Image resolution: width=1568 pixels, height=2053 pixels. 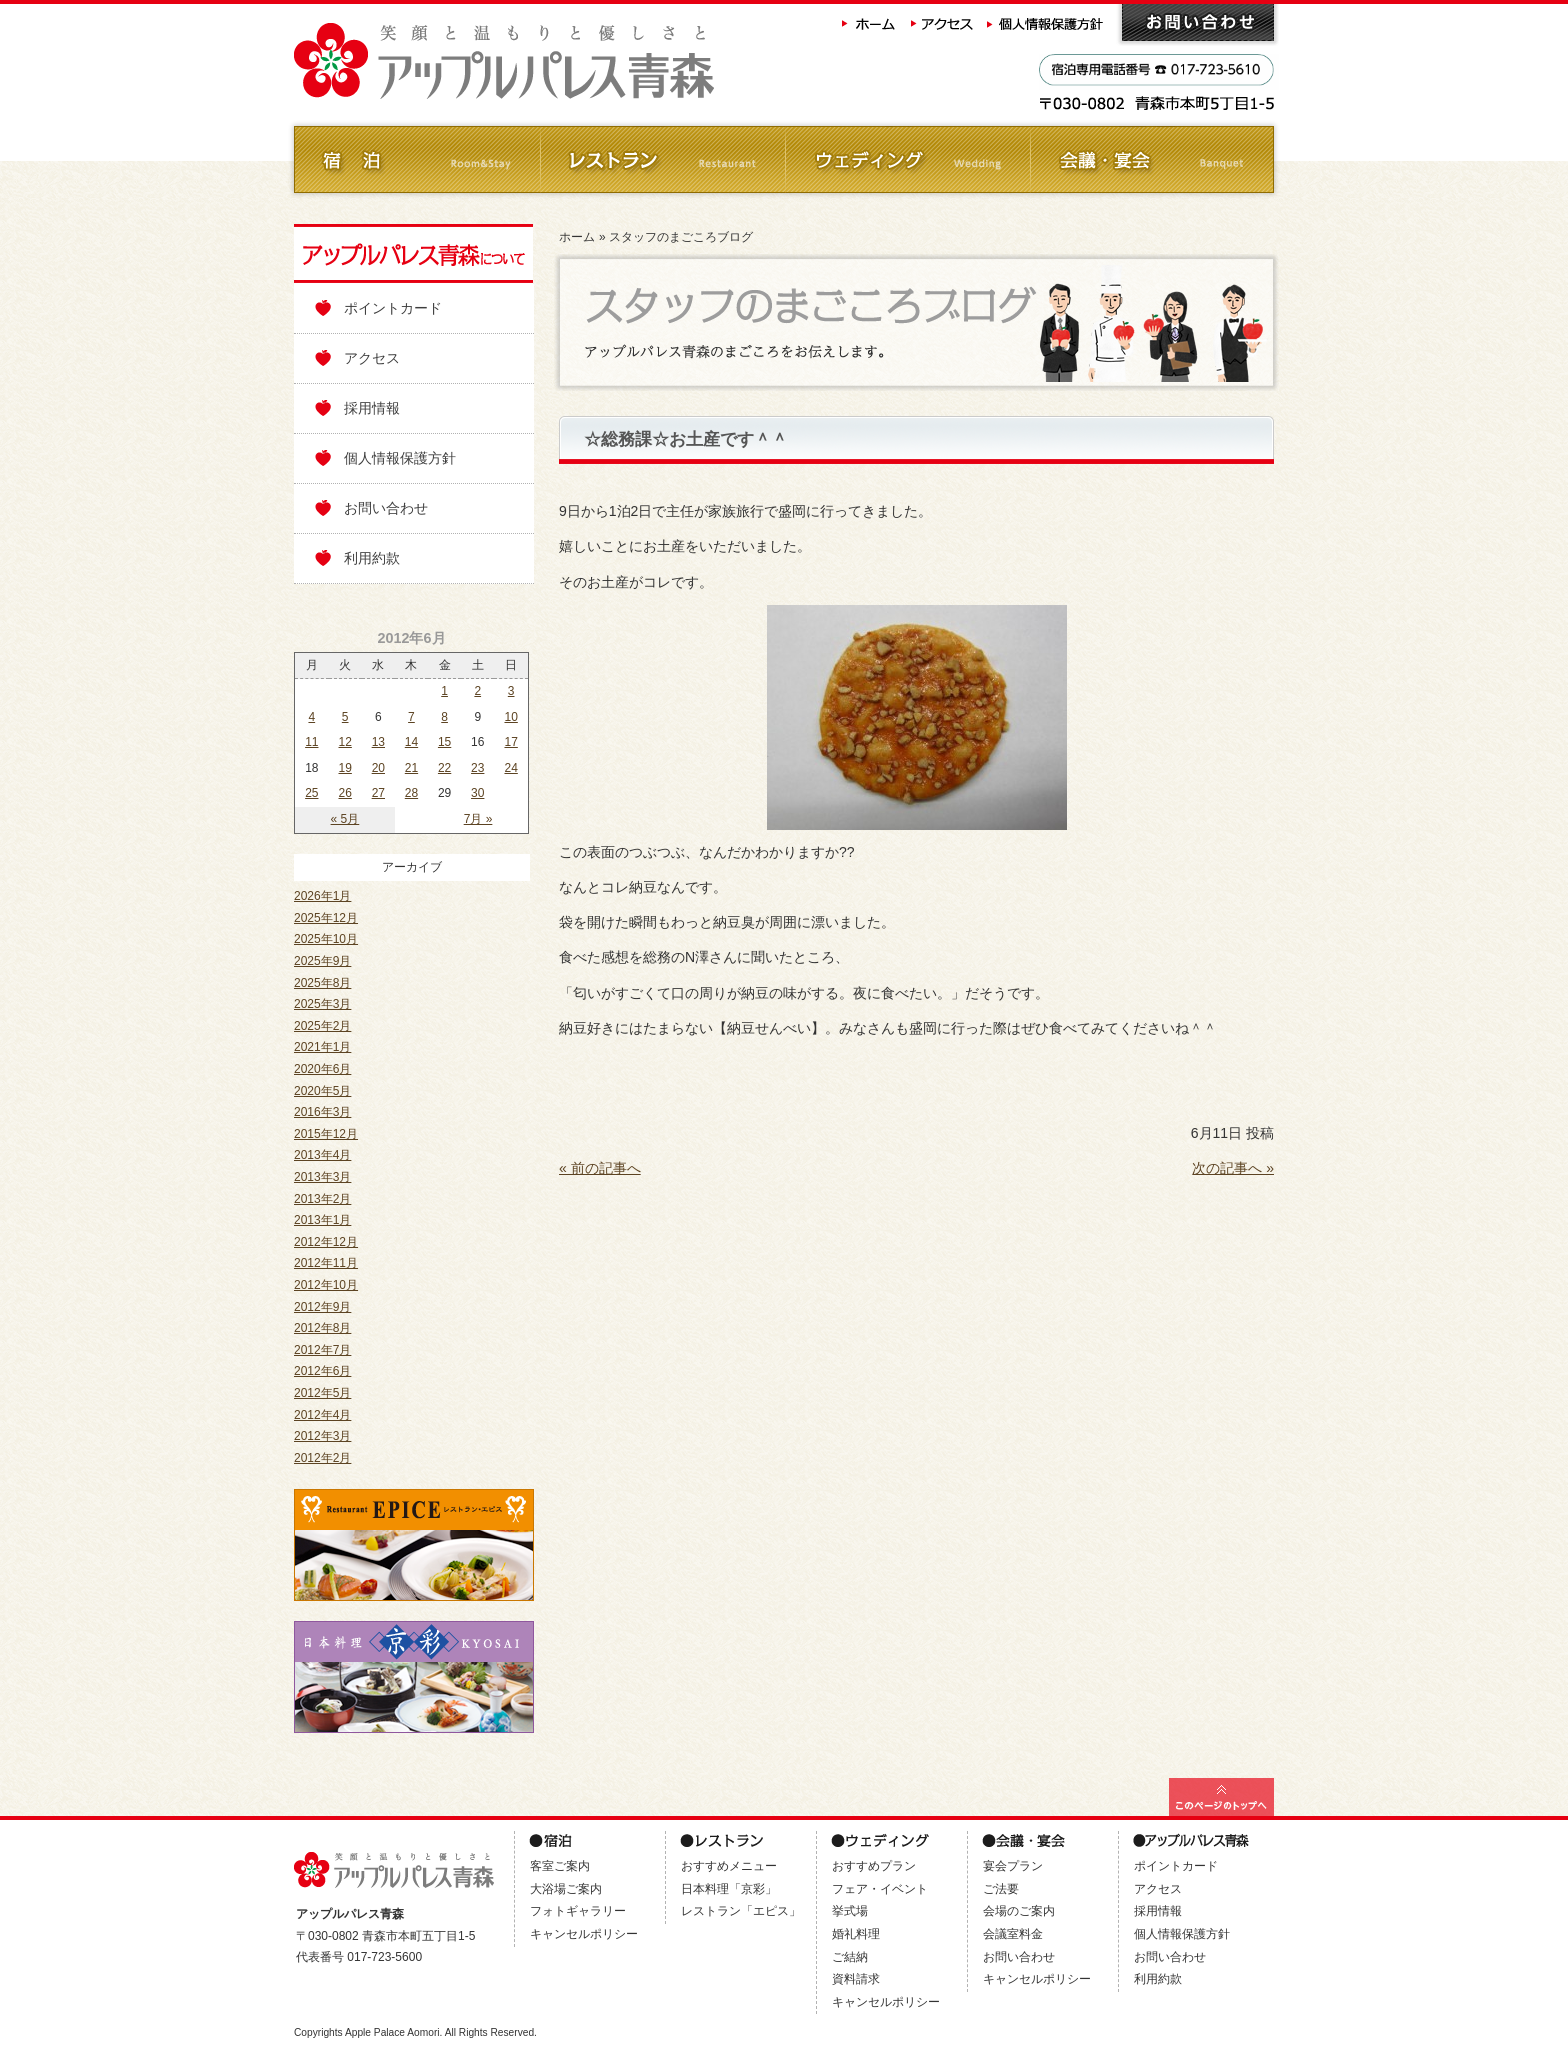 What do you see at coordinates (322, 1177) in the screenshot?
I see `2013年3月` at bounding box center [322, 1177].